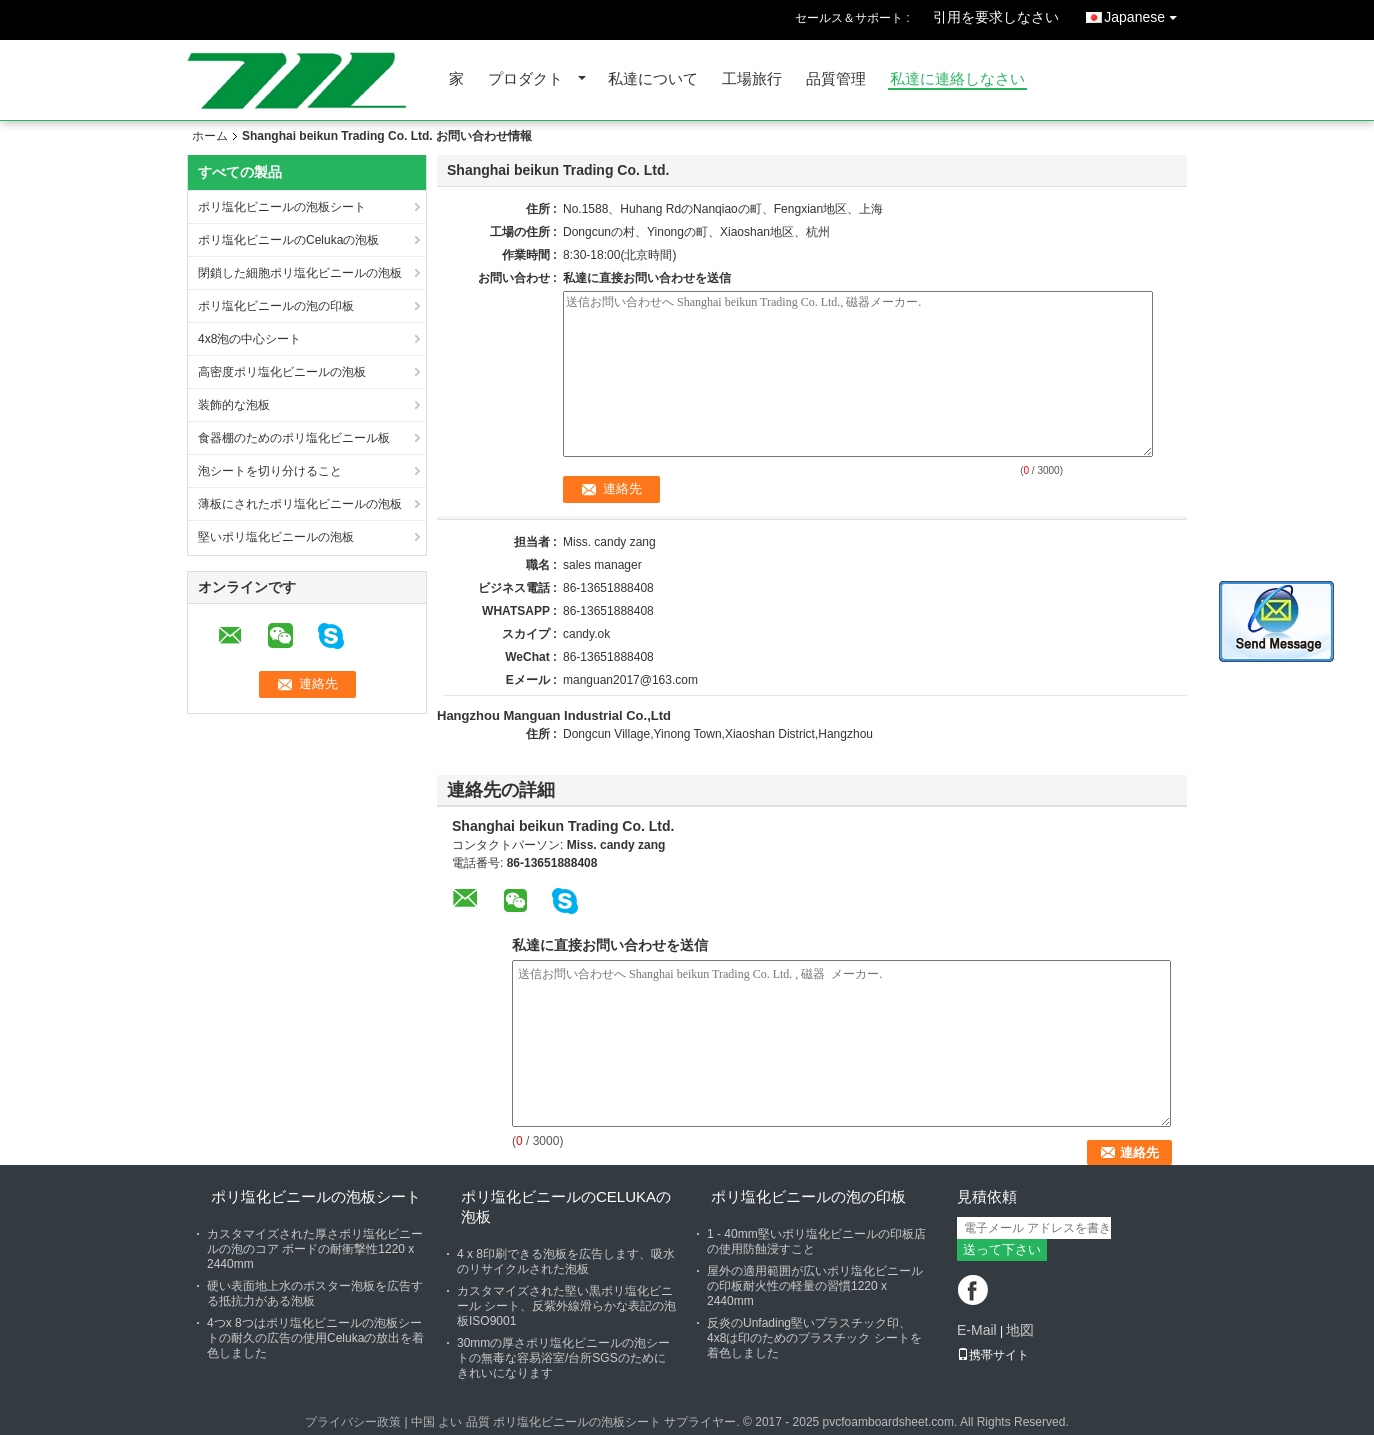  Describe the element at coordinates (282, 207) in the screenshot. I see `ポリ塩化ビニールの泡板シート` at that location.